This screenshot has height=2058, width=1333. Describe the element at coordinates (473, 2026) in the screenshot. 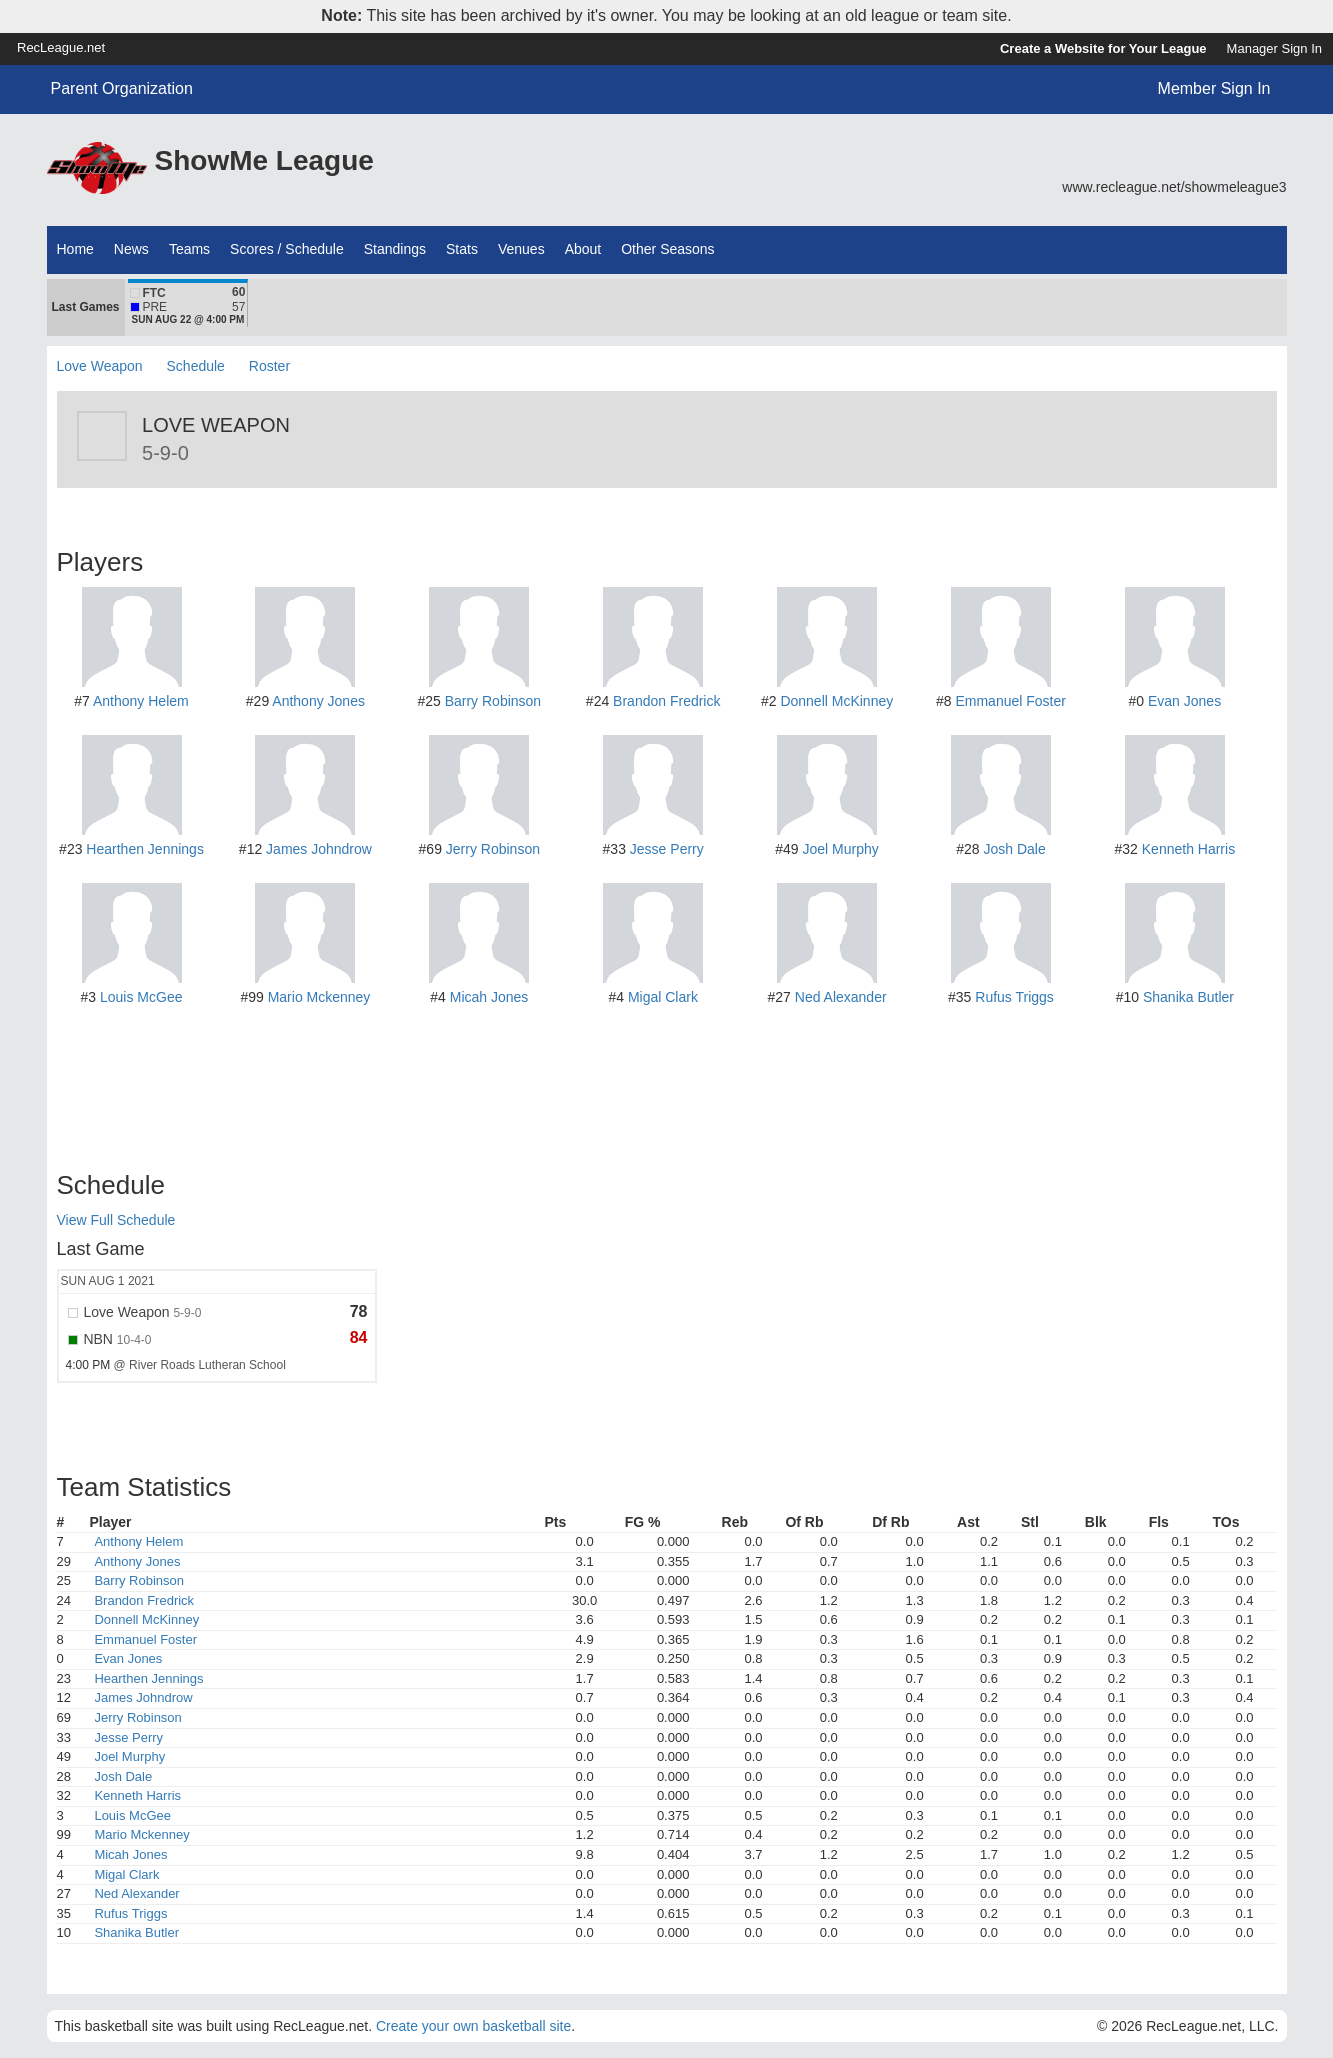

I see `Create your own basketball site` at that location.